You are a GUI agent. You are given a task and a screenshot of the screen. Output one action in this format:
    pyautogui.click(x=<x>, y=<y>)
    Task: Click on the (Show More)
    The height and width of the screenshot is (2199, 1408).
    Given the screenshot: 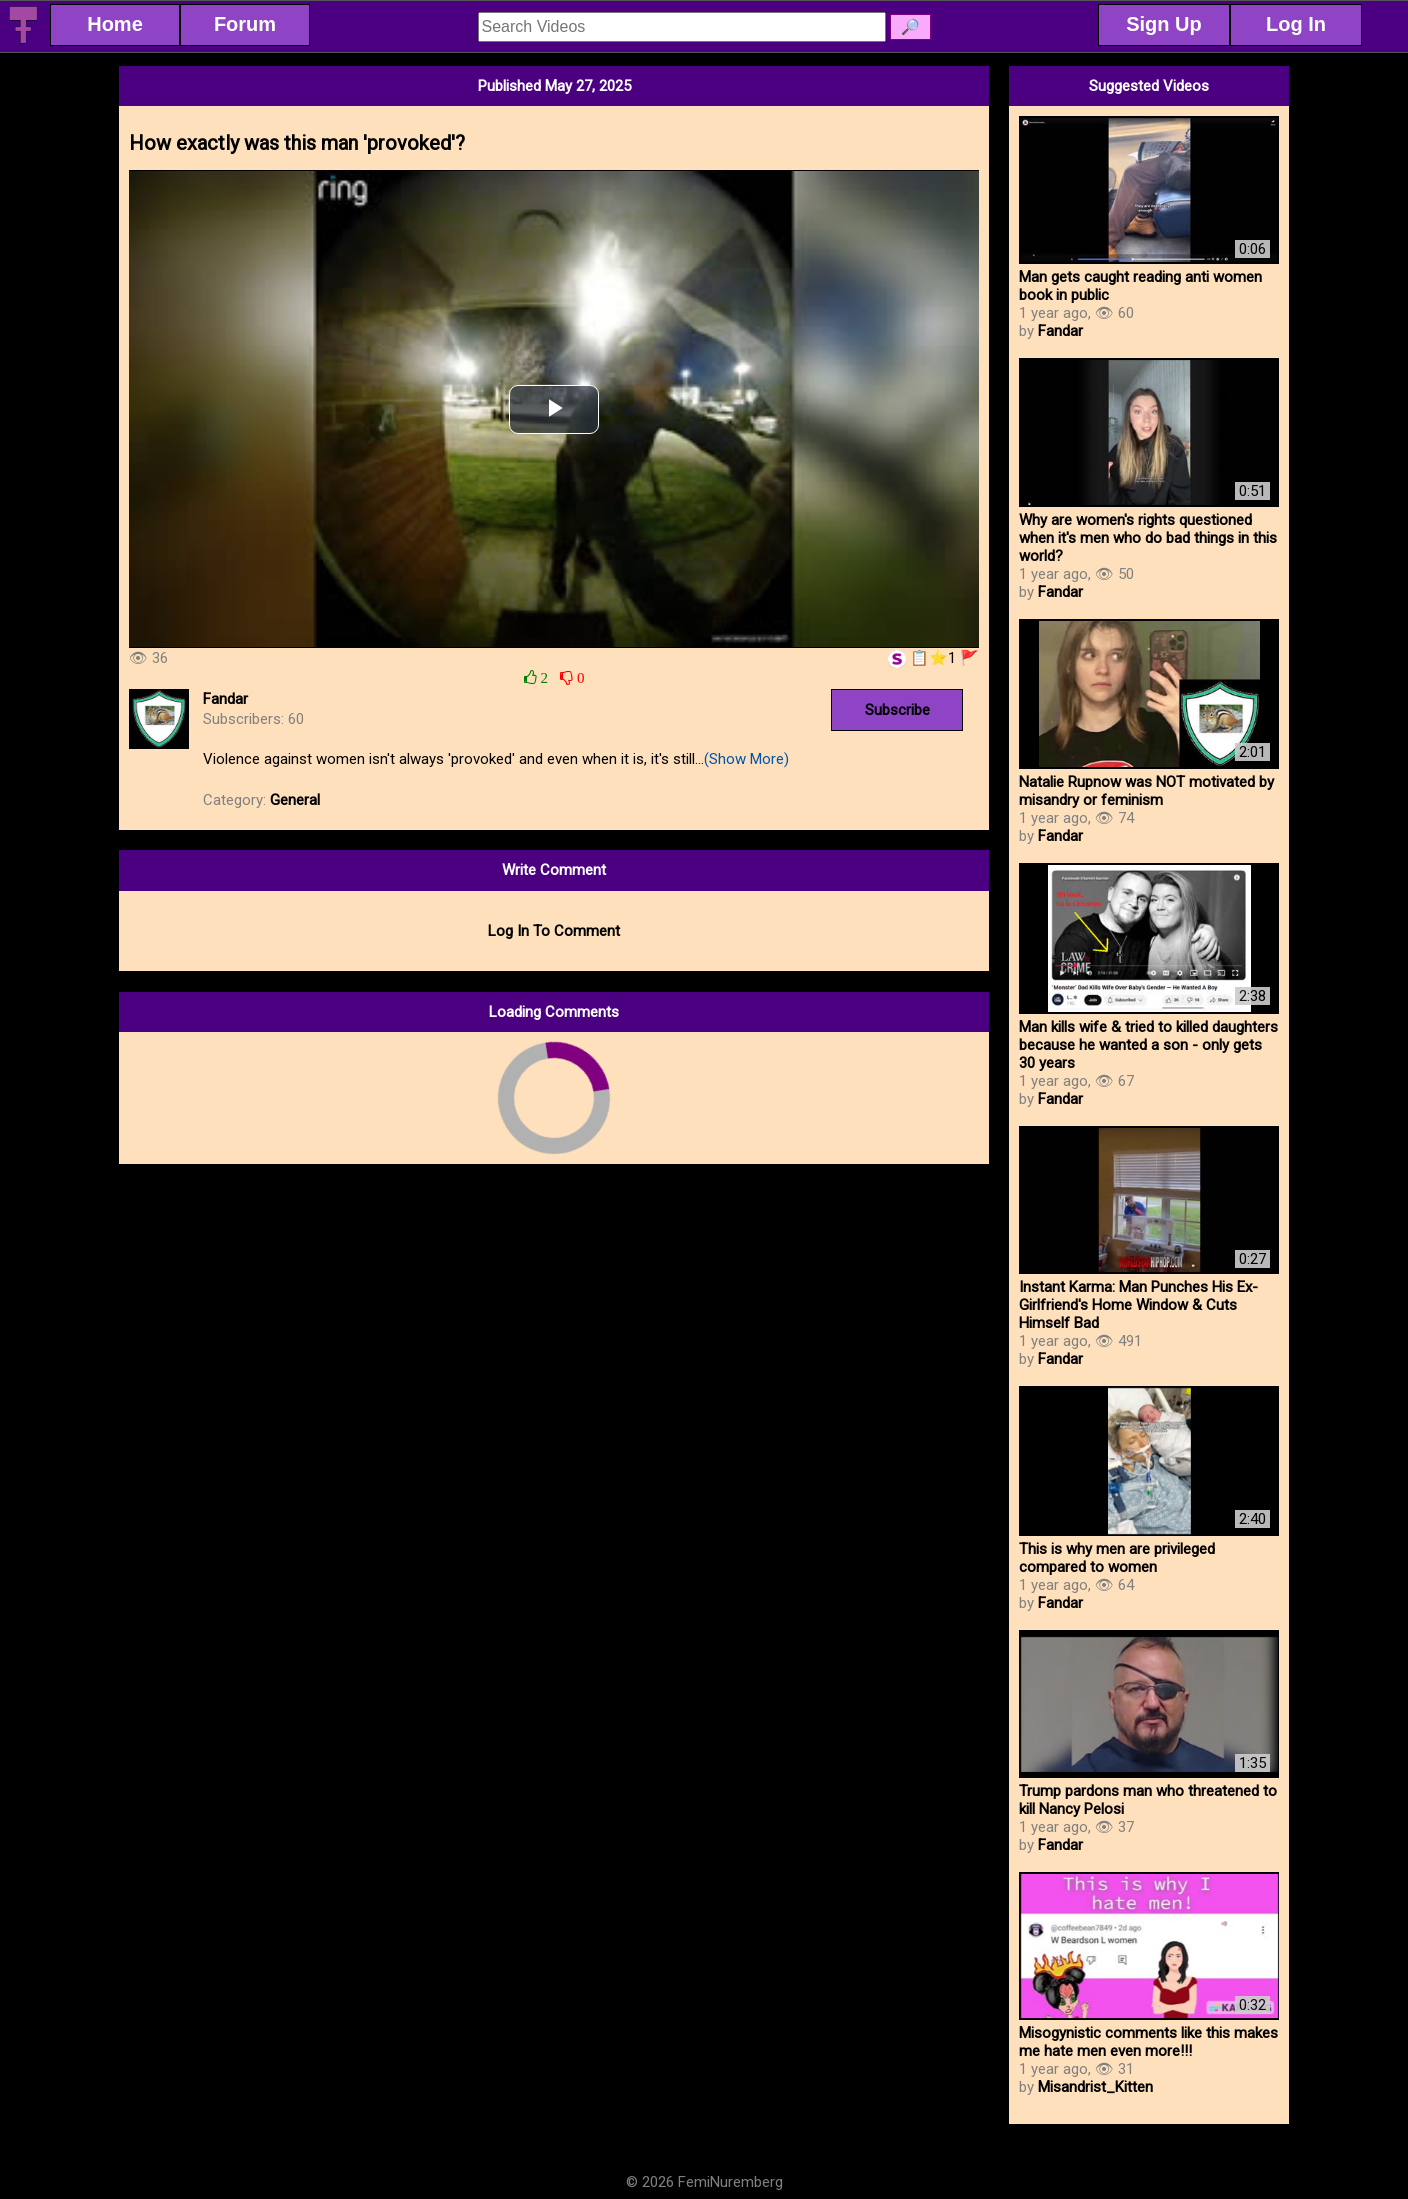 What is the action you would take?
    pyautogui.click(x=746, y=759)
    